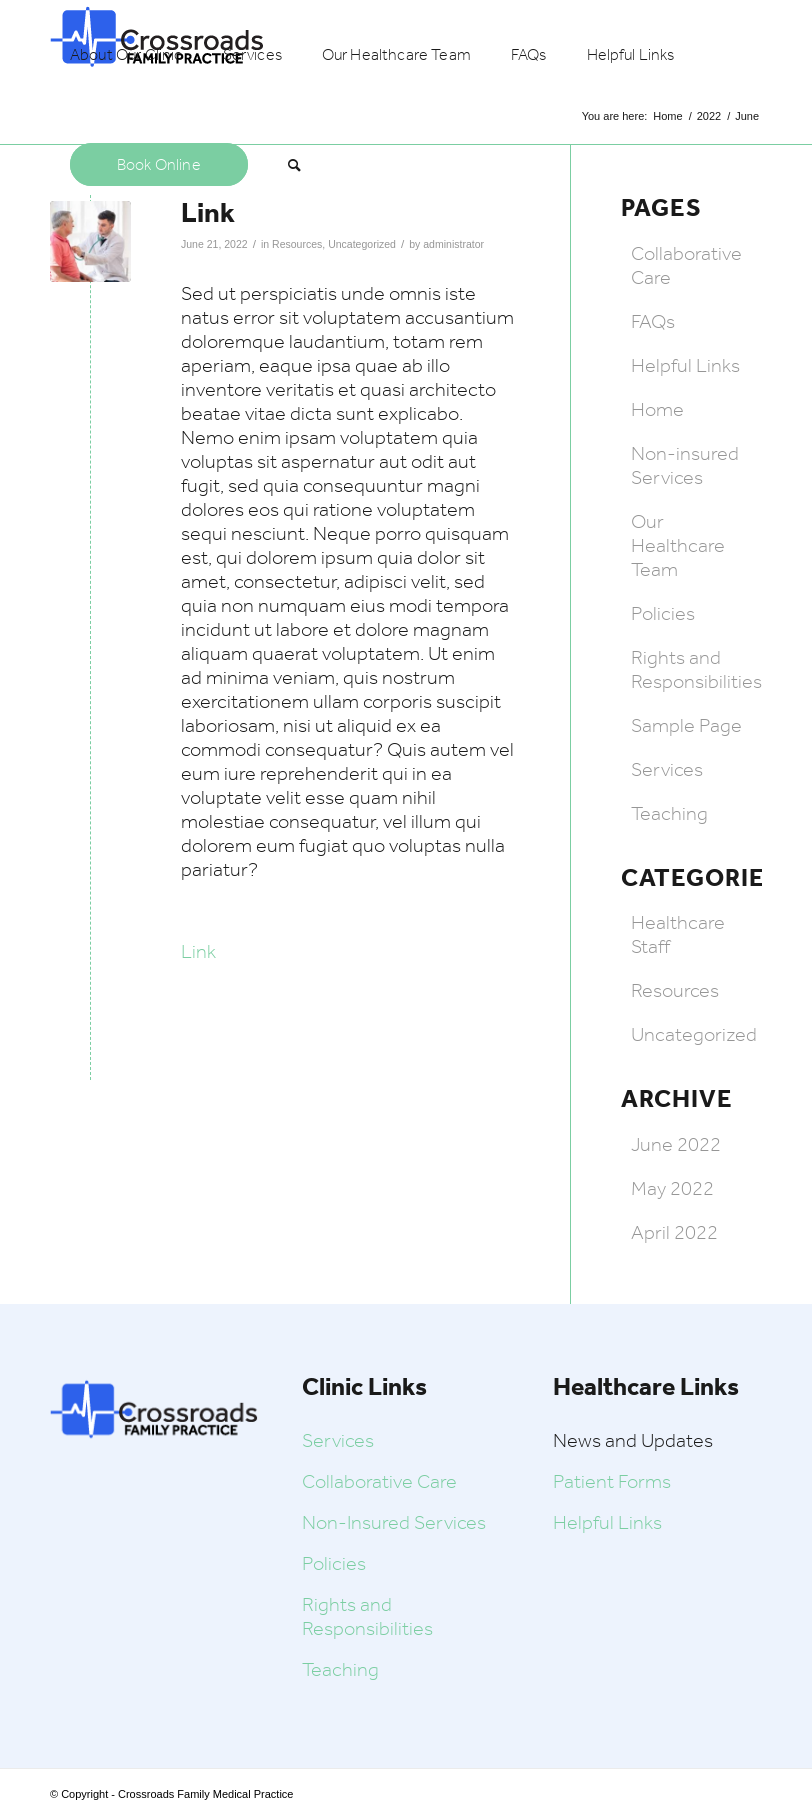 This screenshot has height=1820, width=812. I want to click on Sample Page, so click(686, 725).